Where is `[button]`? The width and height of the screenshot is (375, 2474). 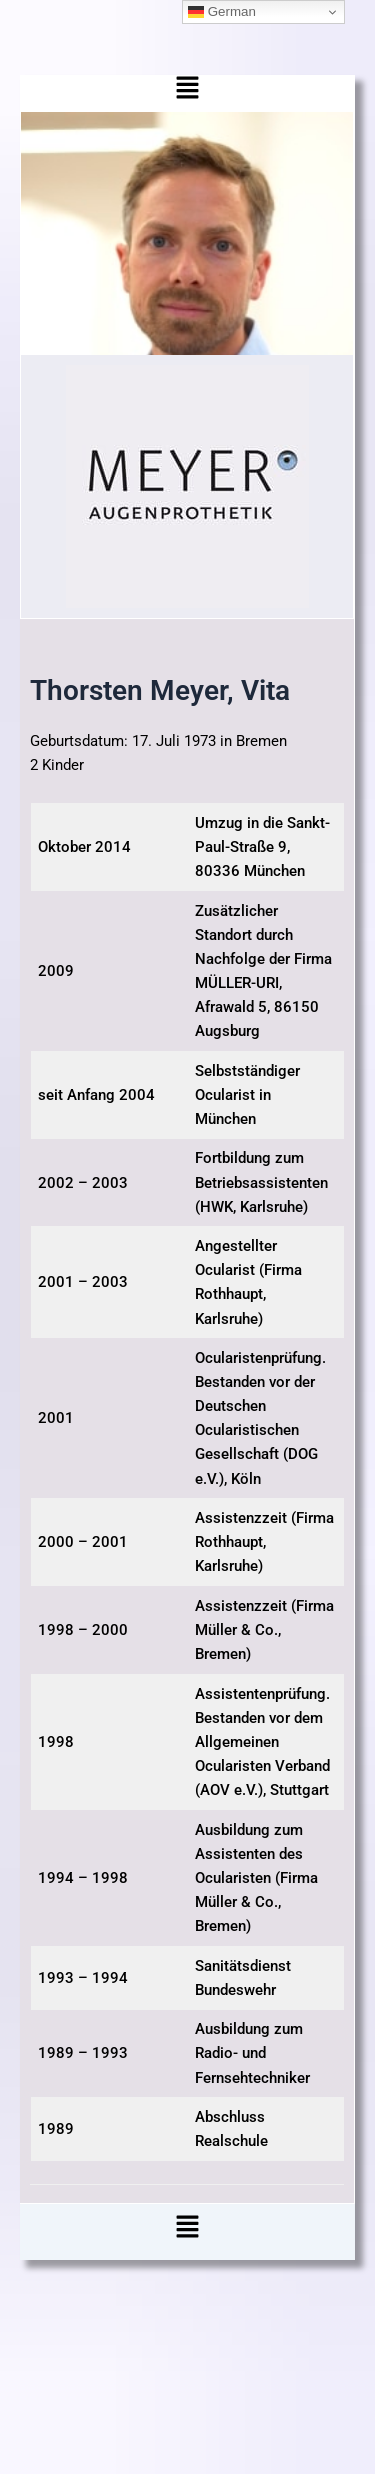
[button] is located at coordinates (187, 93).